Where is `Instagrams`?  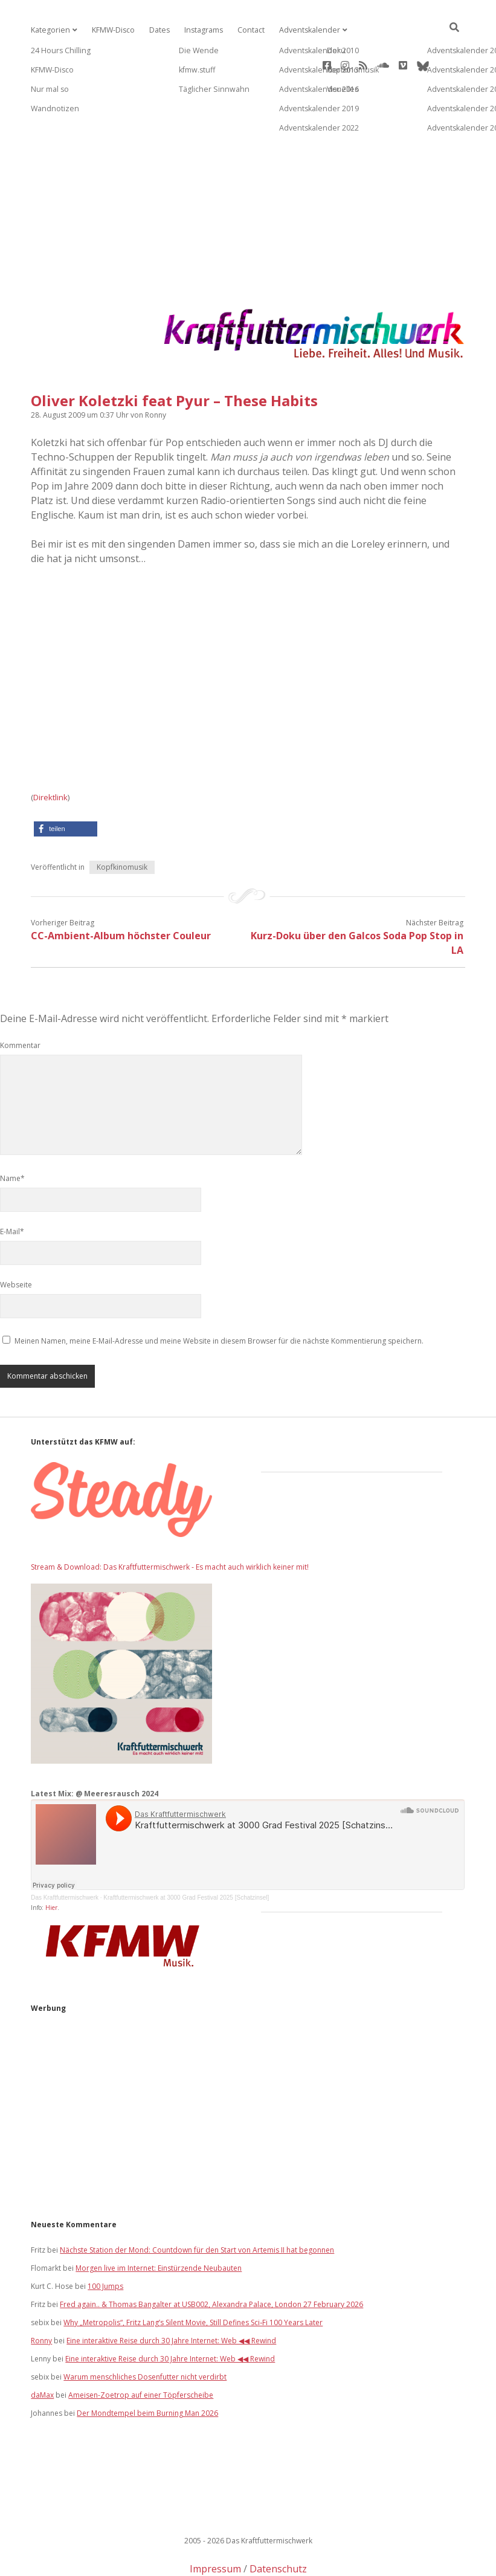 Instagrams is located at coordinates (200, 30).